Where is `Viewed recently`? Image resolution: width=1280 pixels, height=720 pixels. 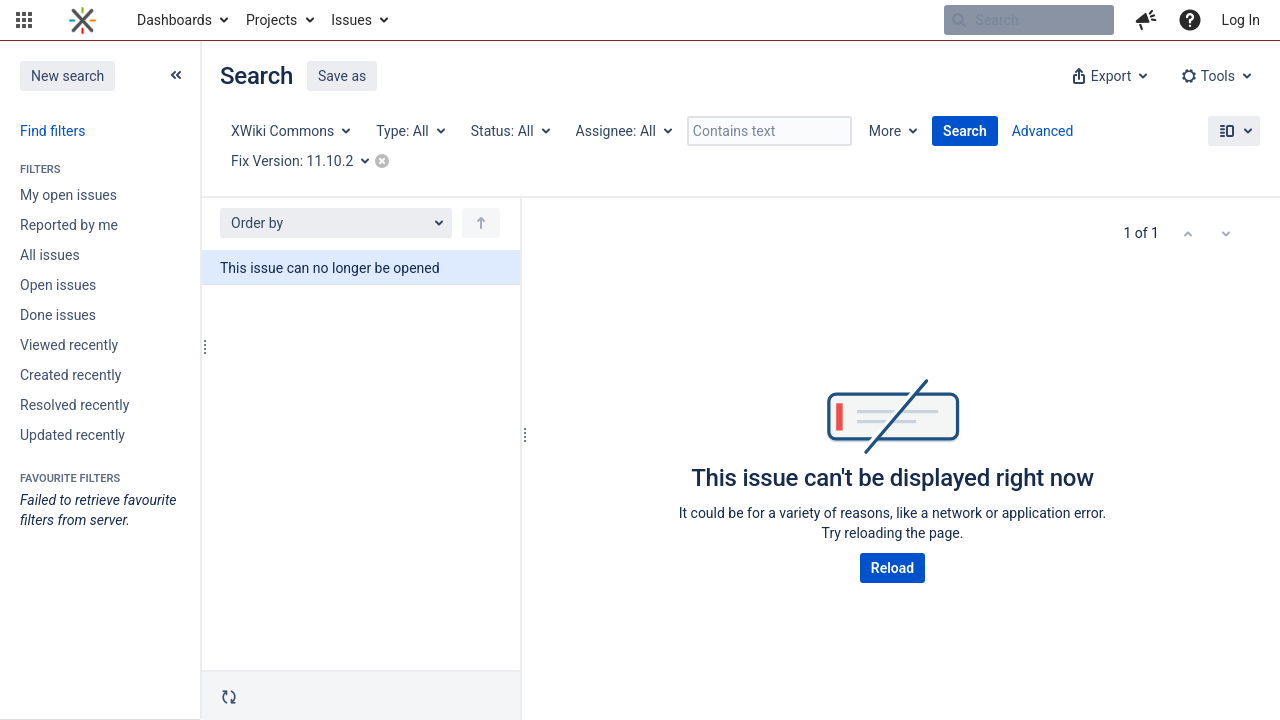 Viewed recently is located at coordinates (69, 345).